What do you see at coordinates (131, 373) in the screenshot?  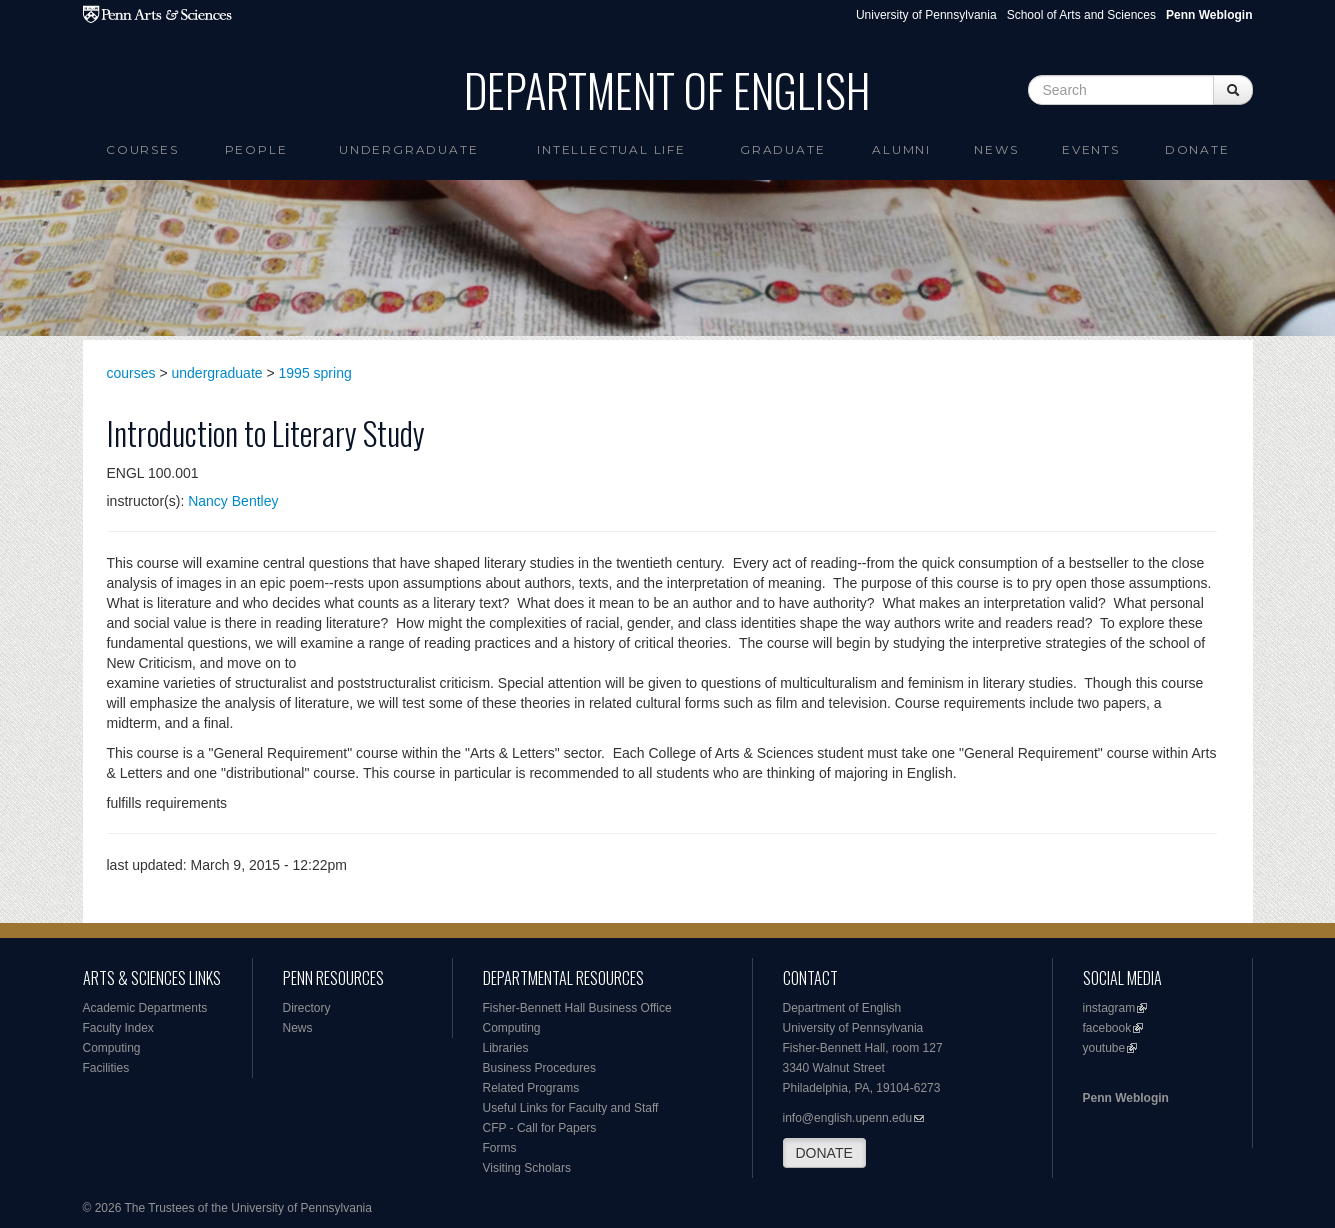 I see `courses` at bounding box center [131, 373].